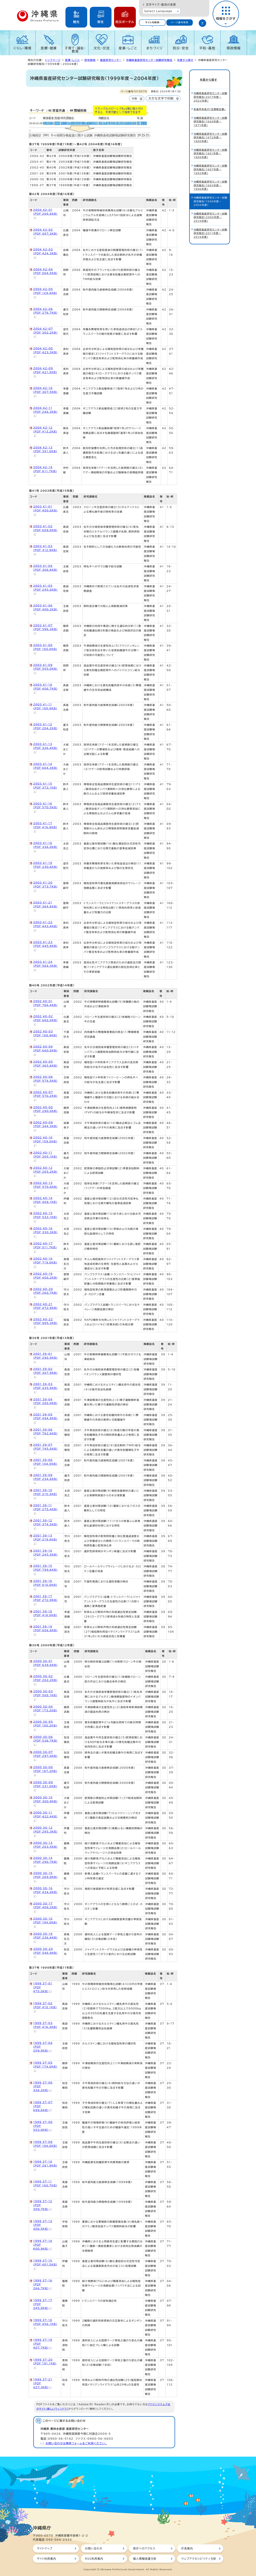  Describe the element at coordinates (45, 2146) in the screenshot. I see `1999_37-09 （PDF 194.8KB）` at that location.